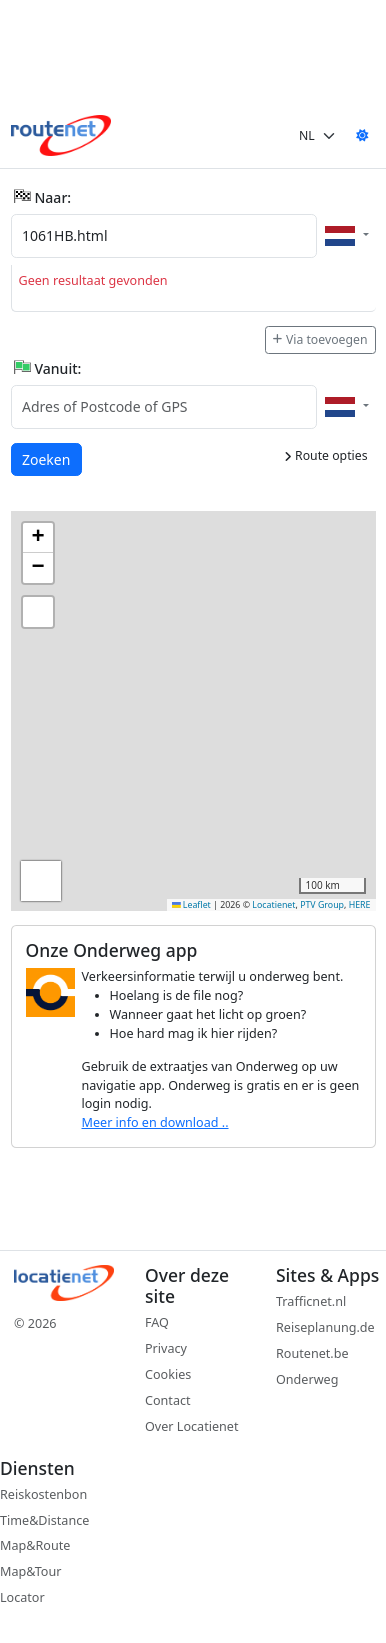  I want to click on Map&Tour, so click(30, 1571).